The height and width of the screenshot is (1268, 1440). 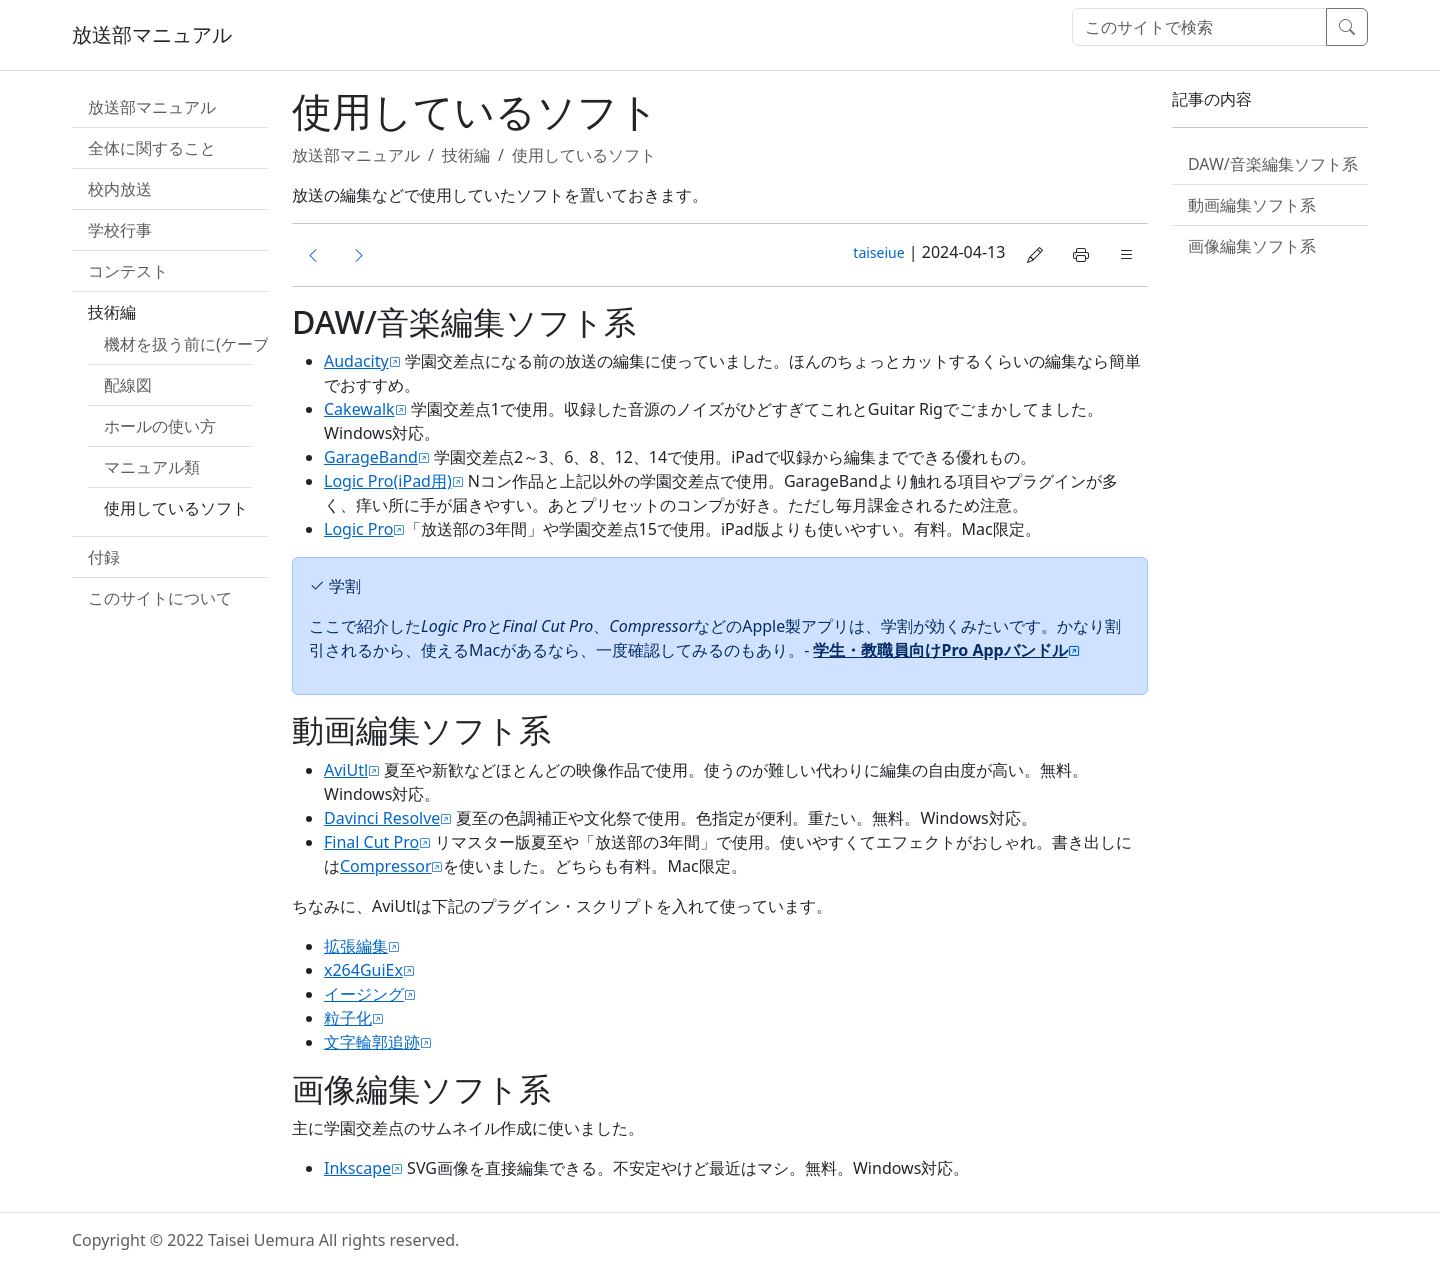 What do you see at coordinates (348, 1018) in the screenshot?
I see `粒子化` at bounding box center [348, 1018].